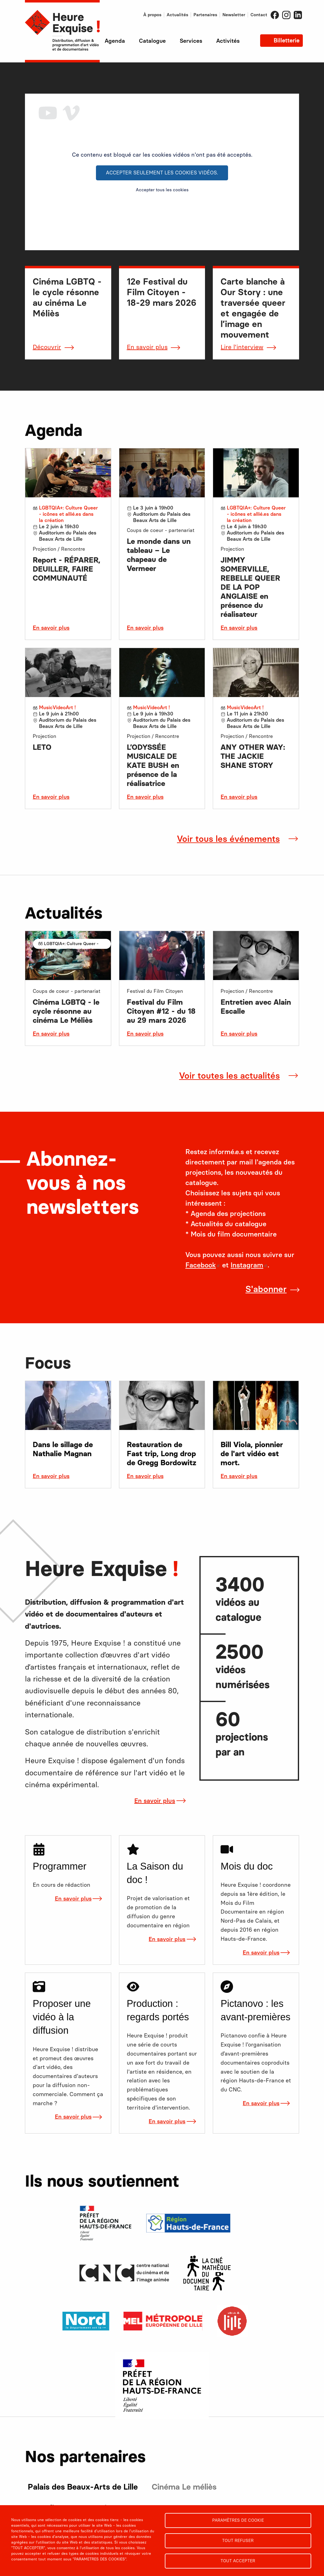 The image size is (324, 2576). What do you see at coordinates (191, 41) in the screenshot?
I see `Services [menuitem]` at bounding box center [191, 41].